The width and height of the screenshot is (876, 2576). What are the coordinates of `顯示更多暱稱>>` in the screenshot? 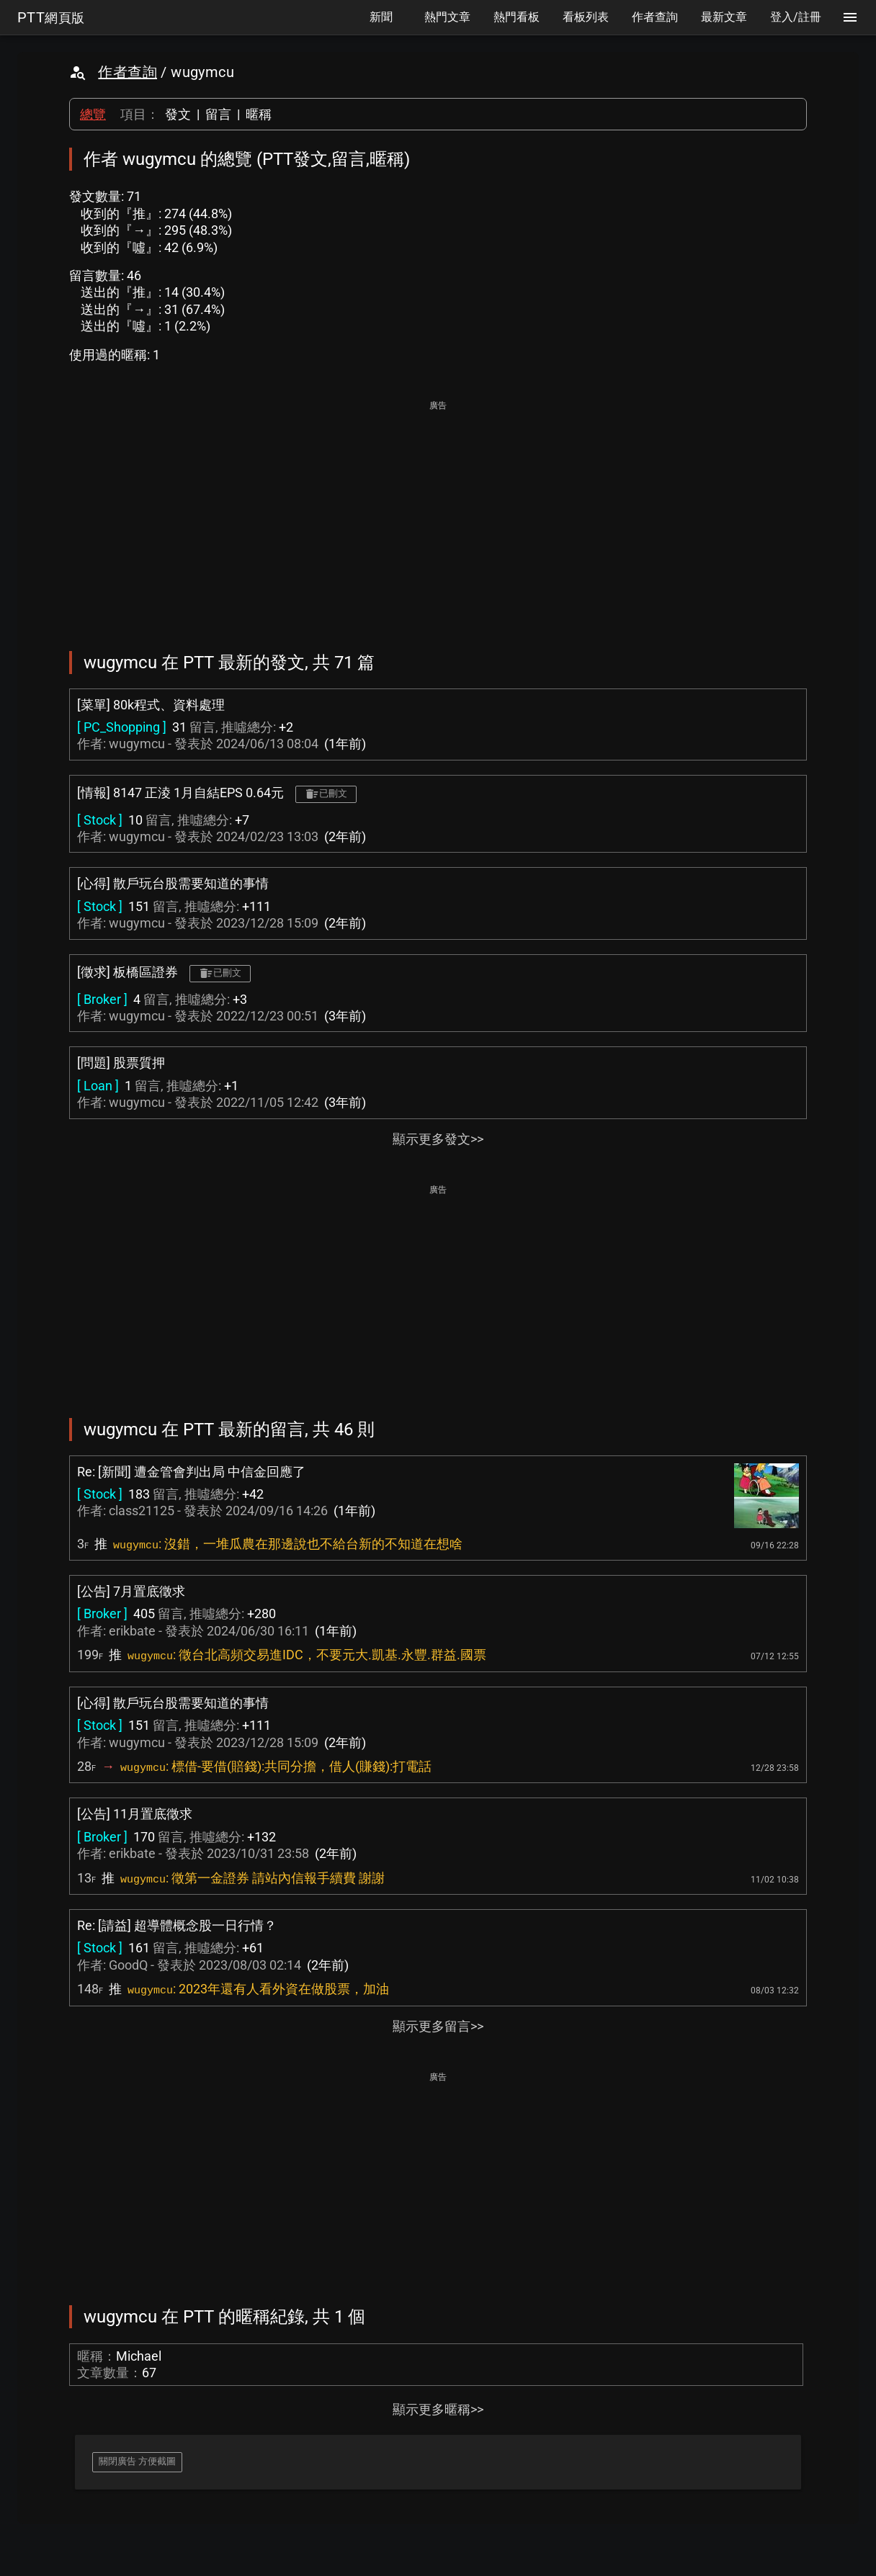 It's located at (438, 2409).